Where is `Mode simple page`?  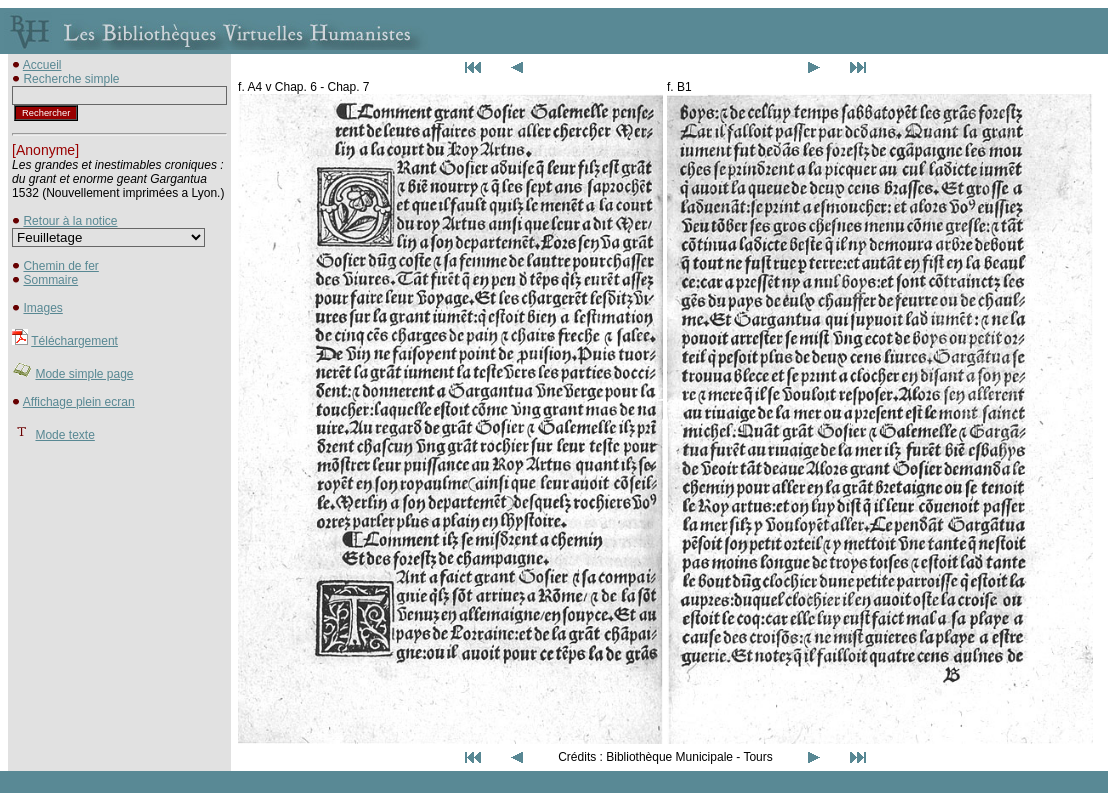 Mode simple page is located at coordinates (84, 374).